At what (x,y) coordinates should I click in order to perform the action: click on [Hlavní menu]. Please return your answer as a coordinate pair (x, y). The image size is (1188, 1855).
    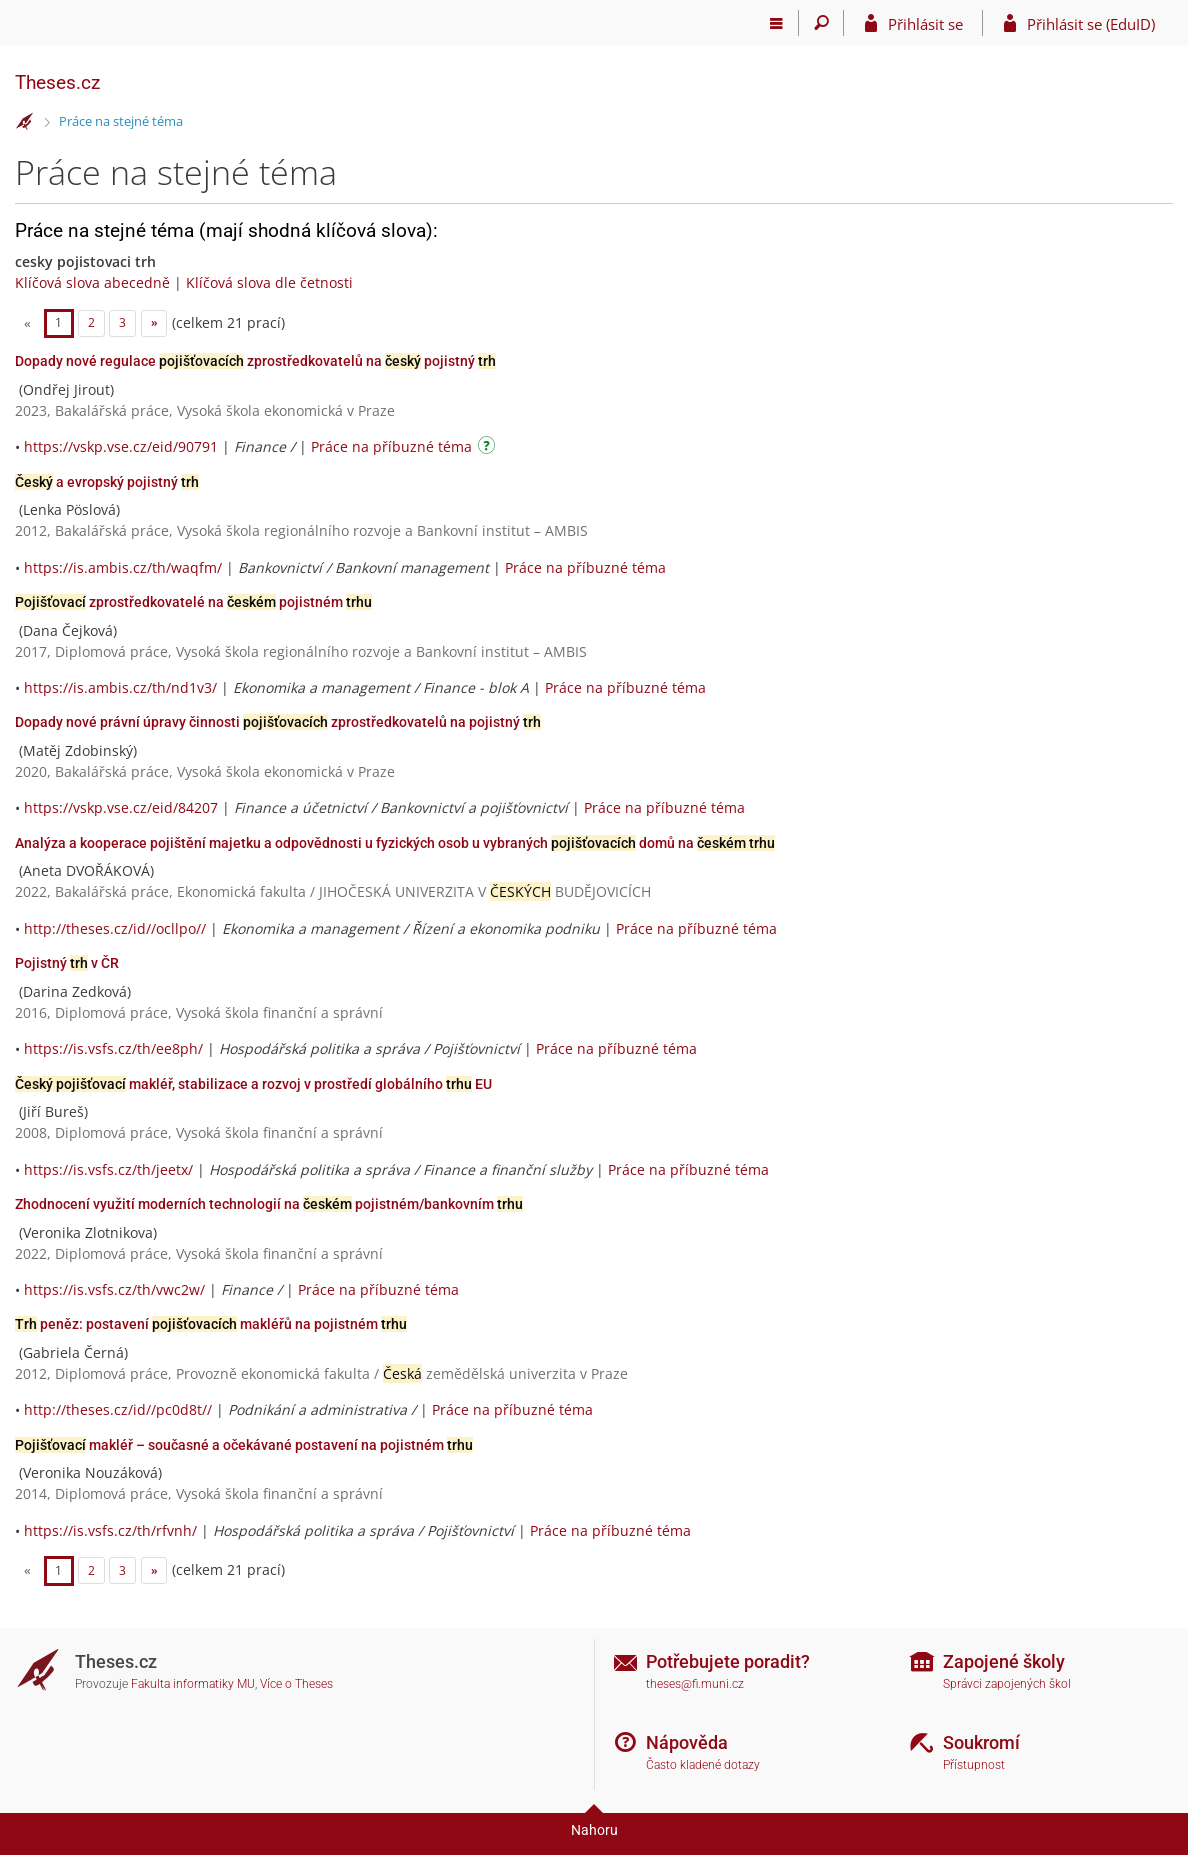
    Looking at the image, I should click on (776, 23).